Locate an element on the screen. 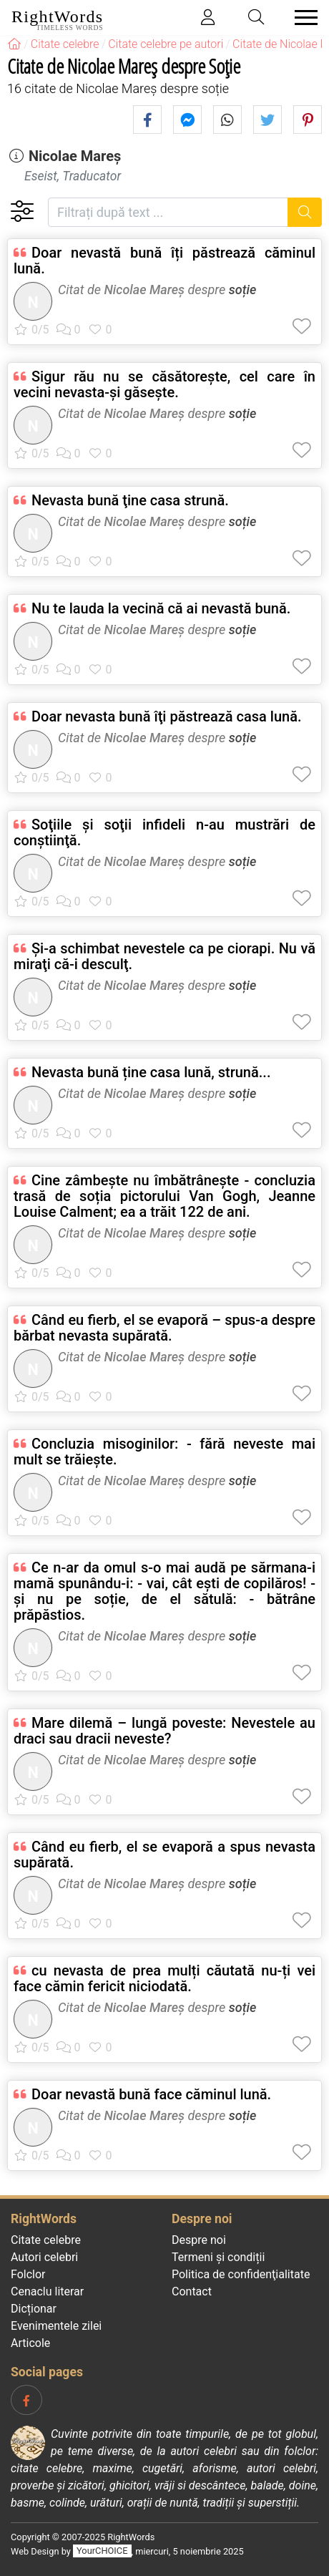  Folclor is located at coordinates (28, 2274).